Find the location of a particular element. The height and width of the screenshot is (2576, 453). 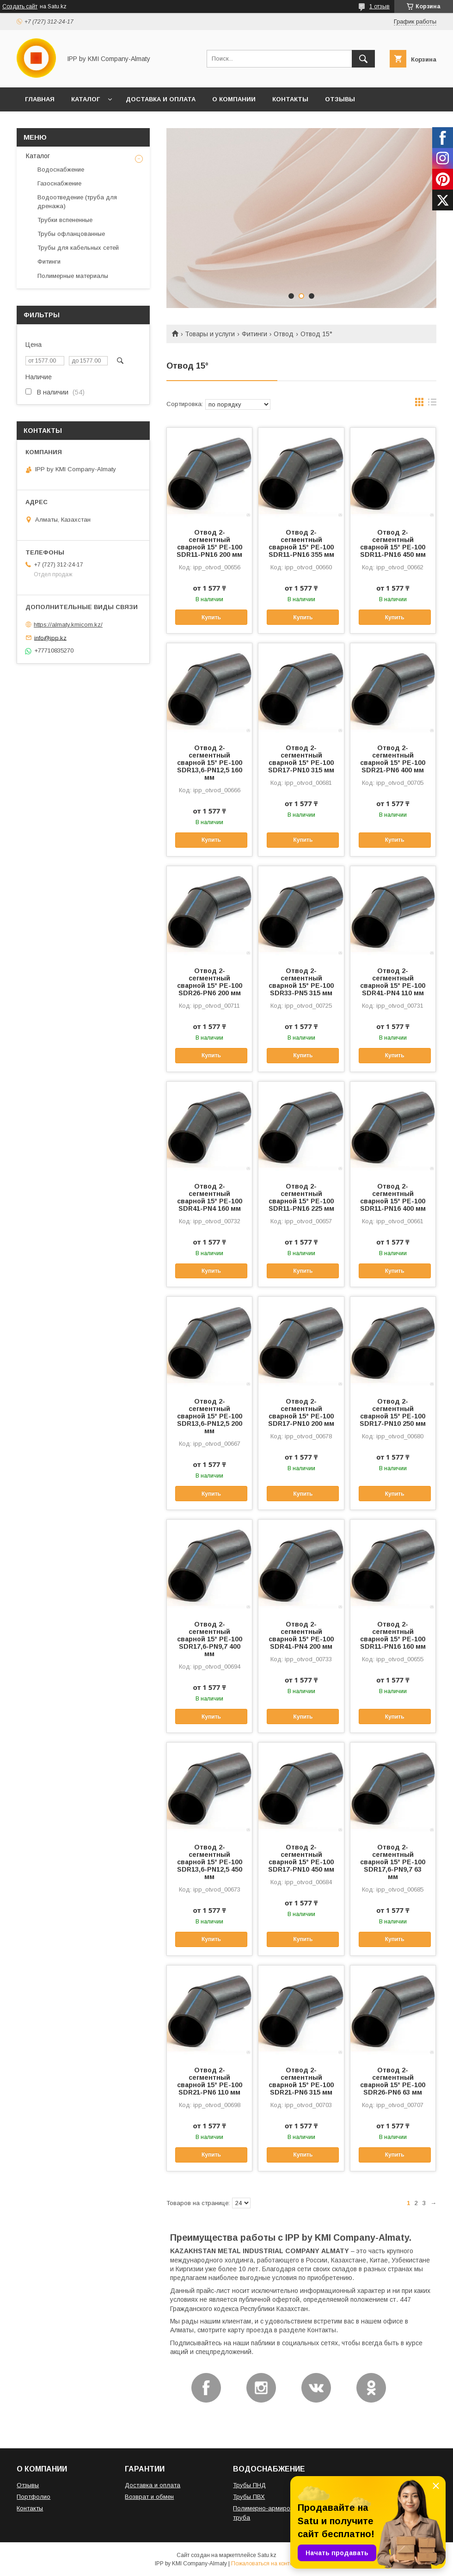

https://almaty.kmicom.kz/ is located at coordinates (68, 624).